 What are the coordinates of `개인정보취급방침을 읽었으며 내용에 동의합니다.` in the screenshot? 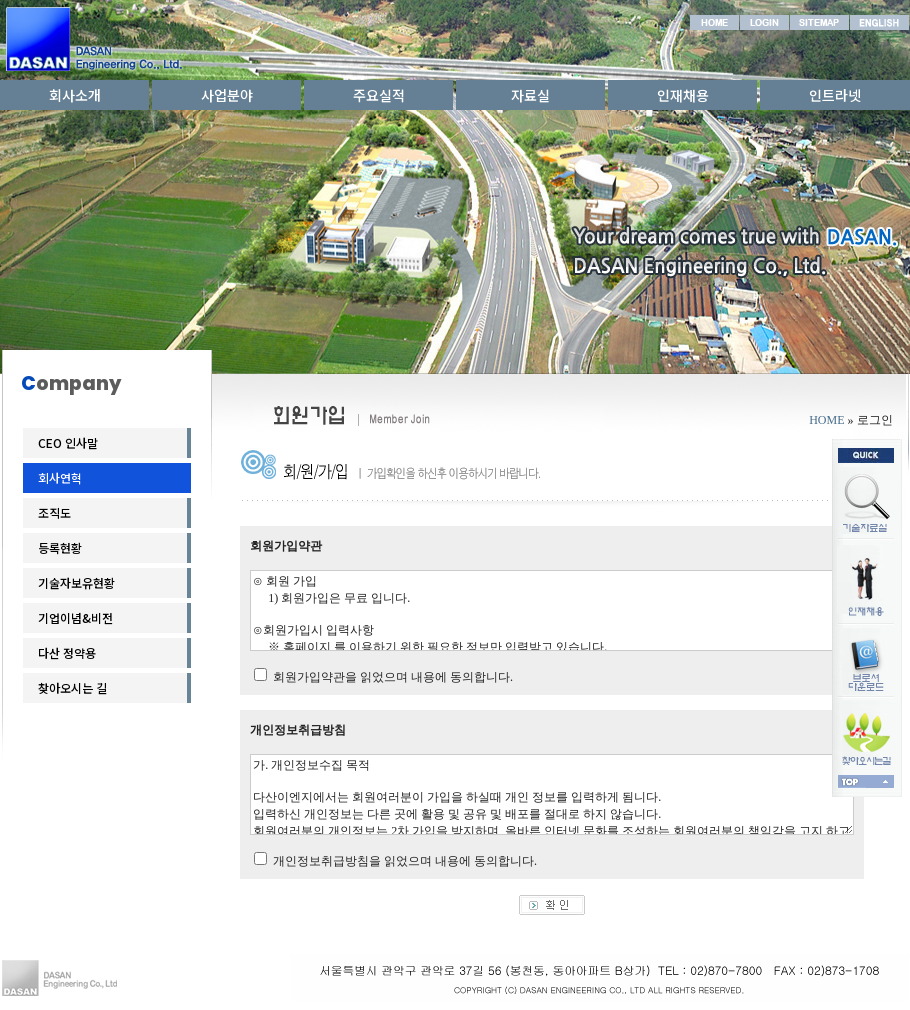 It's located at (405, 861).